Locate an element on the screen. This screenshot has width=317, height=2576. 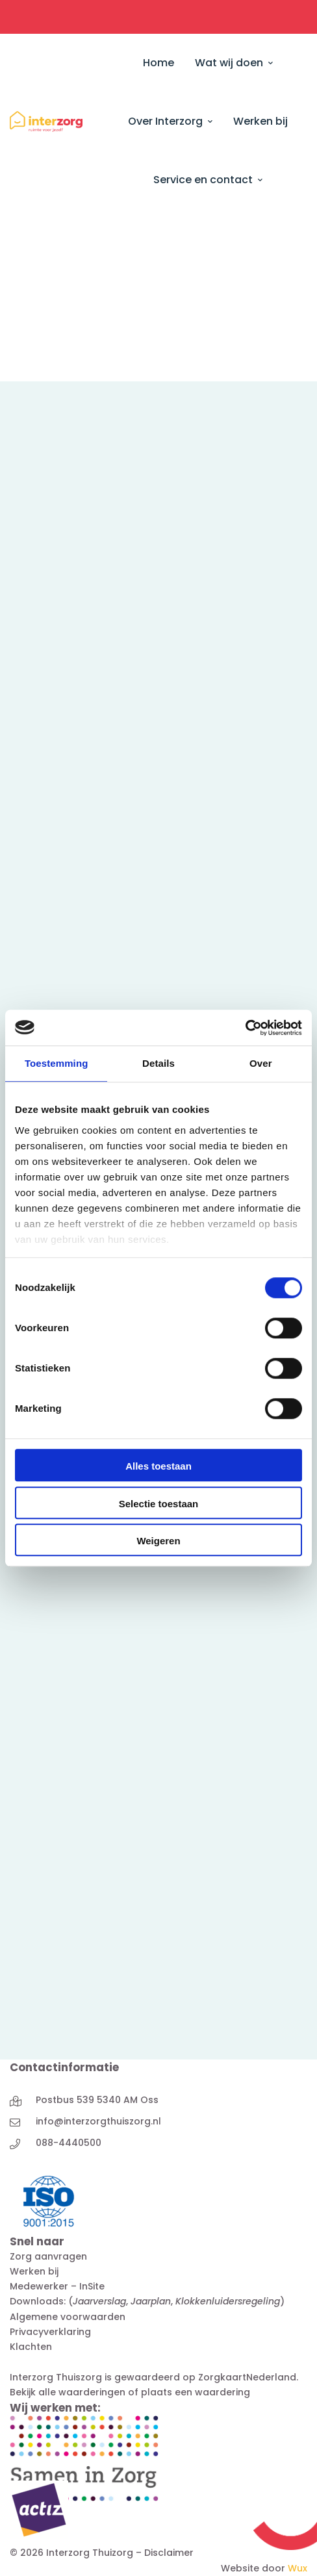
Bekijk alle waarderingen is located at coordinates (67, 2392).